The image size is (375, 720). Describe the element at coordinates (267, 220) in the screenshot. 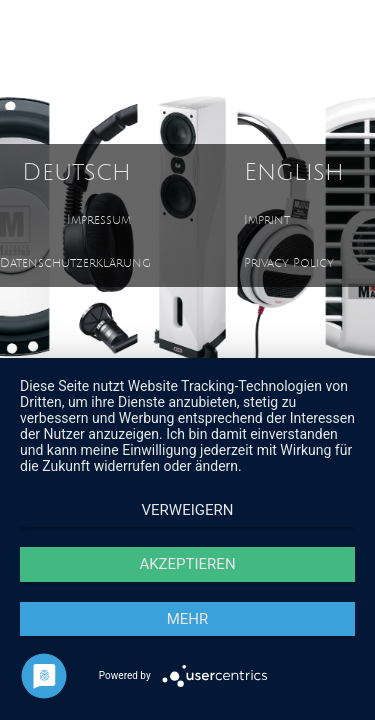

I see `Imprint` at that location.